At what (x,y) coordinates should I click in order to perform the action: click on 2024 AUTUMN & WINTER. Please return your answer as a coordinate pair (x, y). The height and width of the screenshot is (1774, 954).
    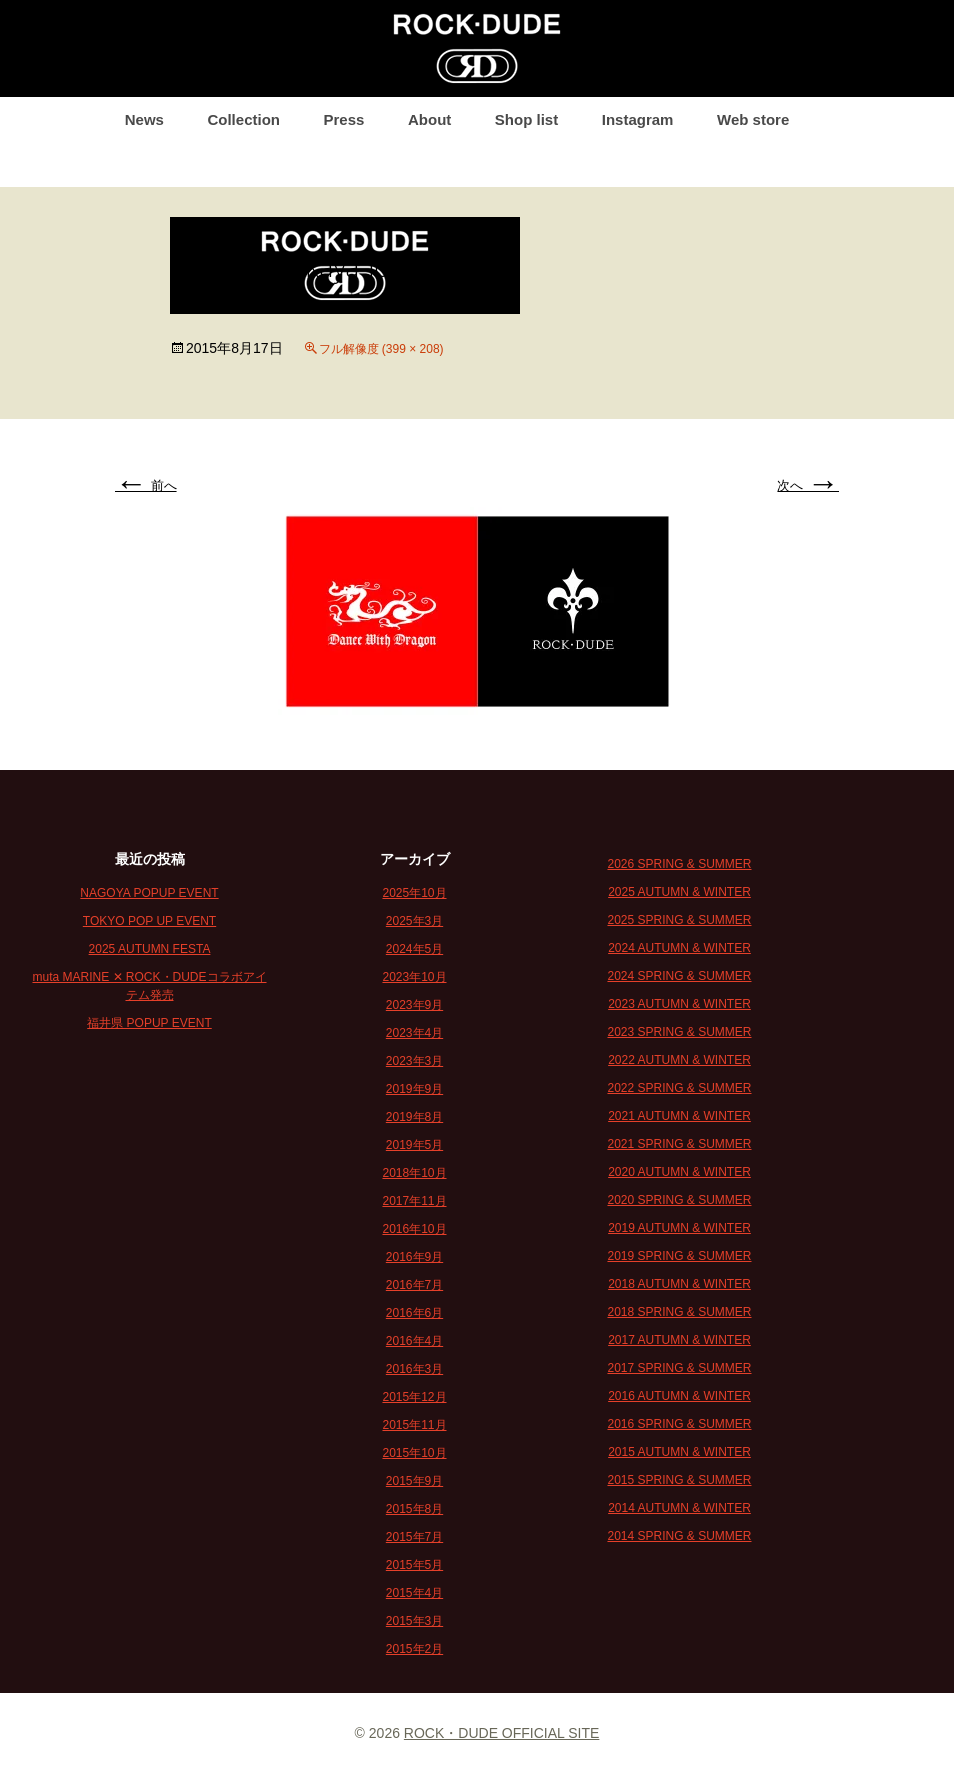
    Looking at the image, I should click on (679, 948).